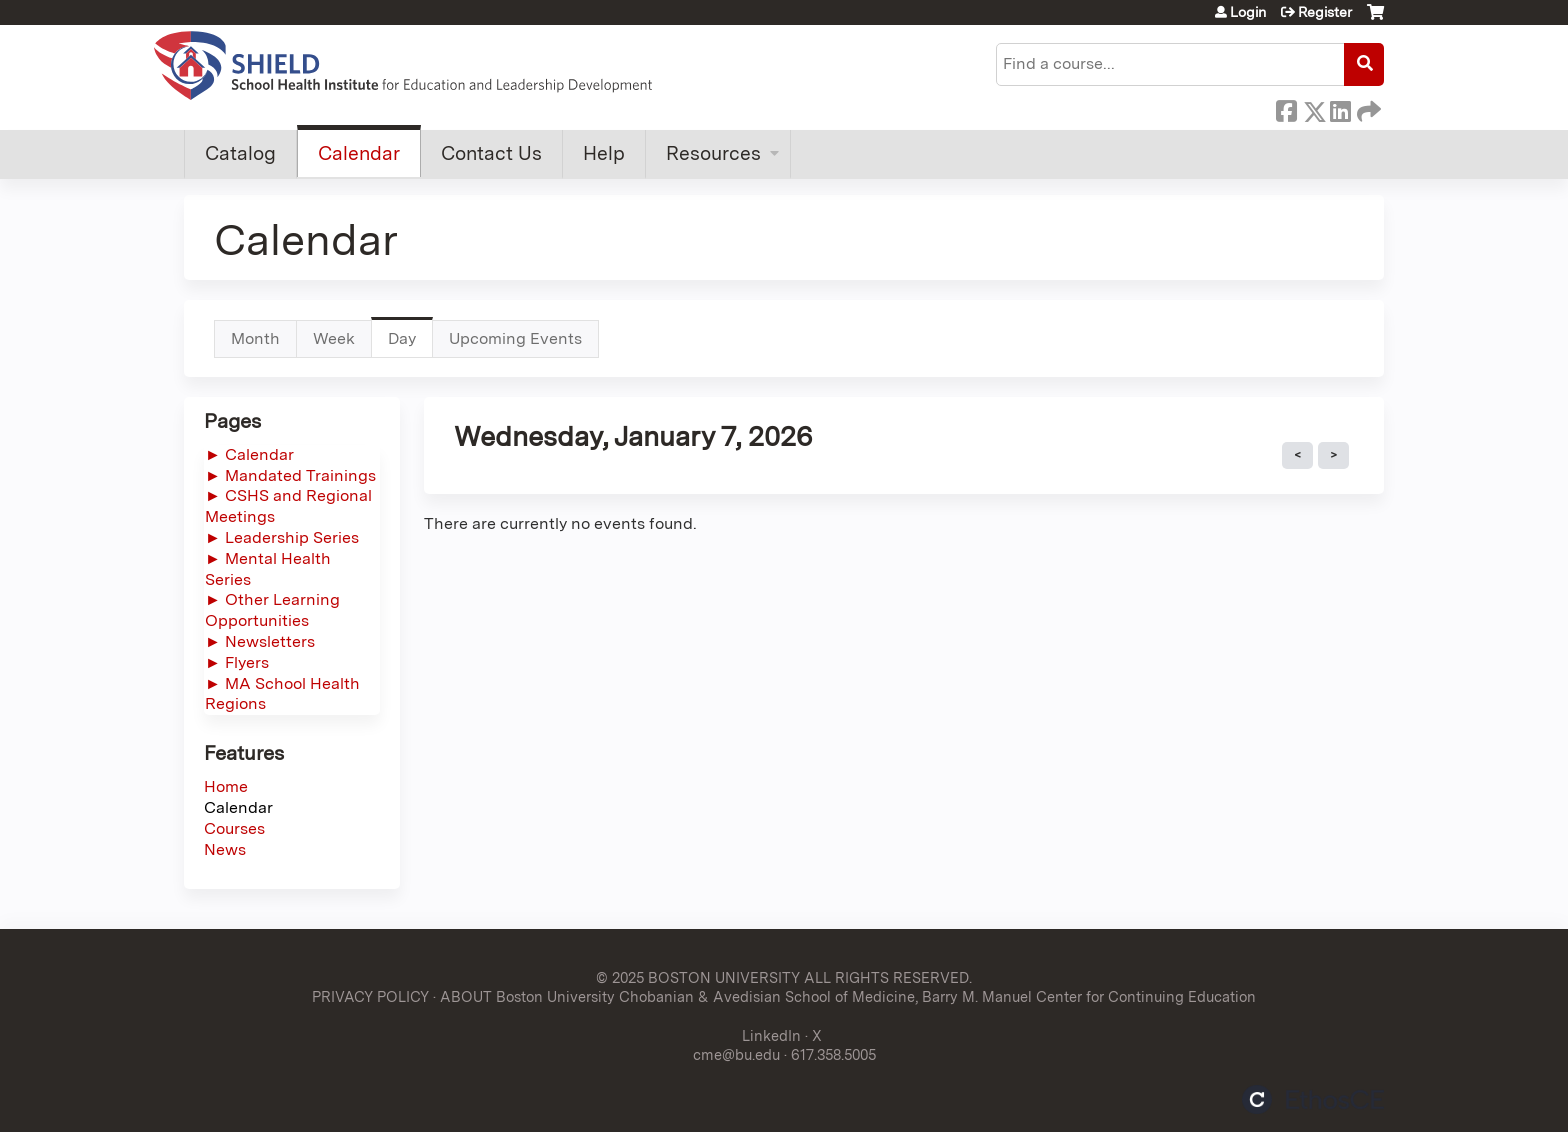 This screenshot has height=1132, width=1568. Describe the element at coordinates (1313, 1099) in the screenshot. I see `Powered by the EthosCE Learning Management System, a continuing education LMS.` at that location.